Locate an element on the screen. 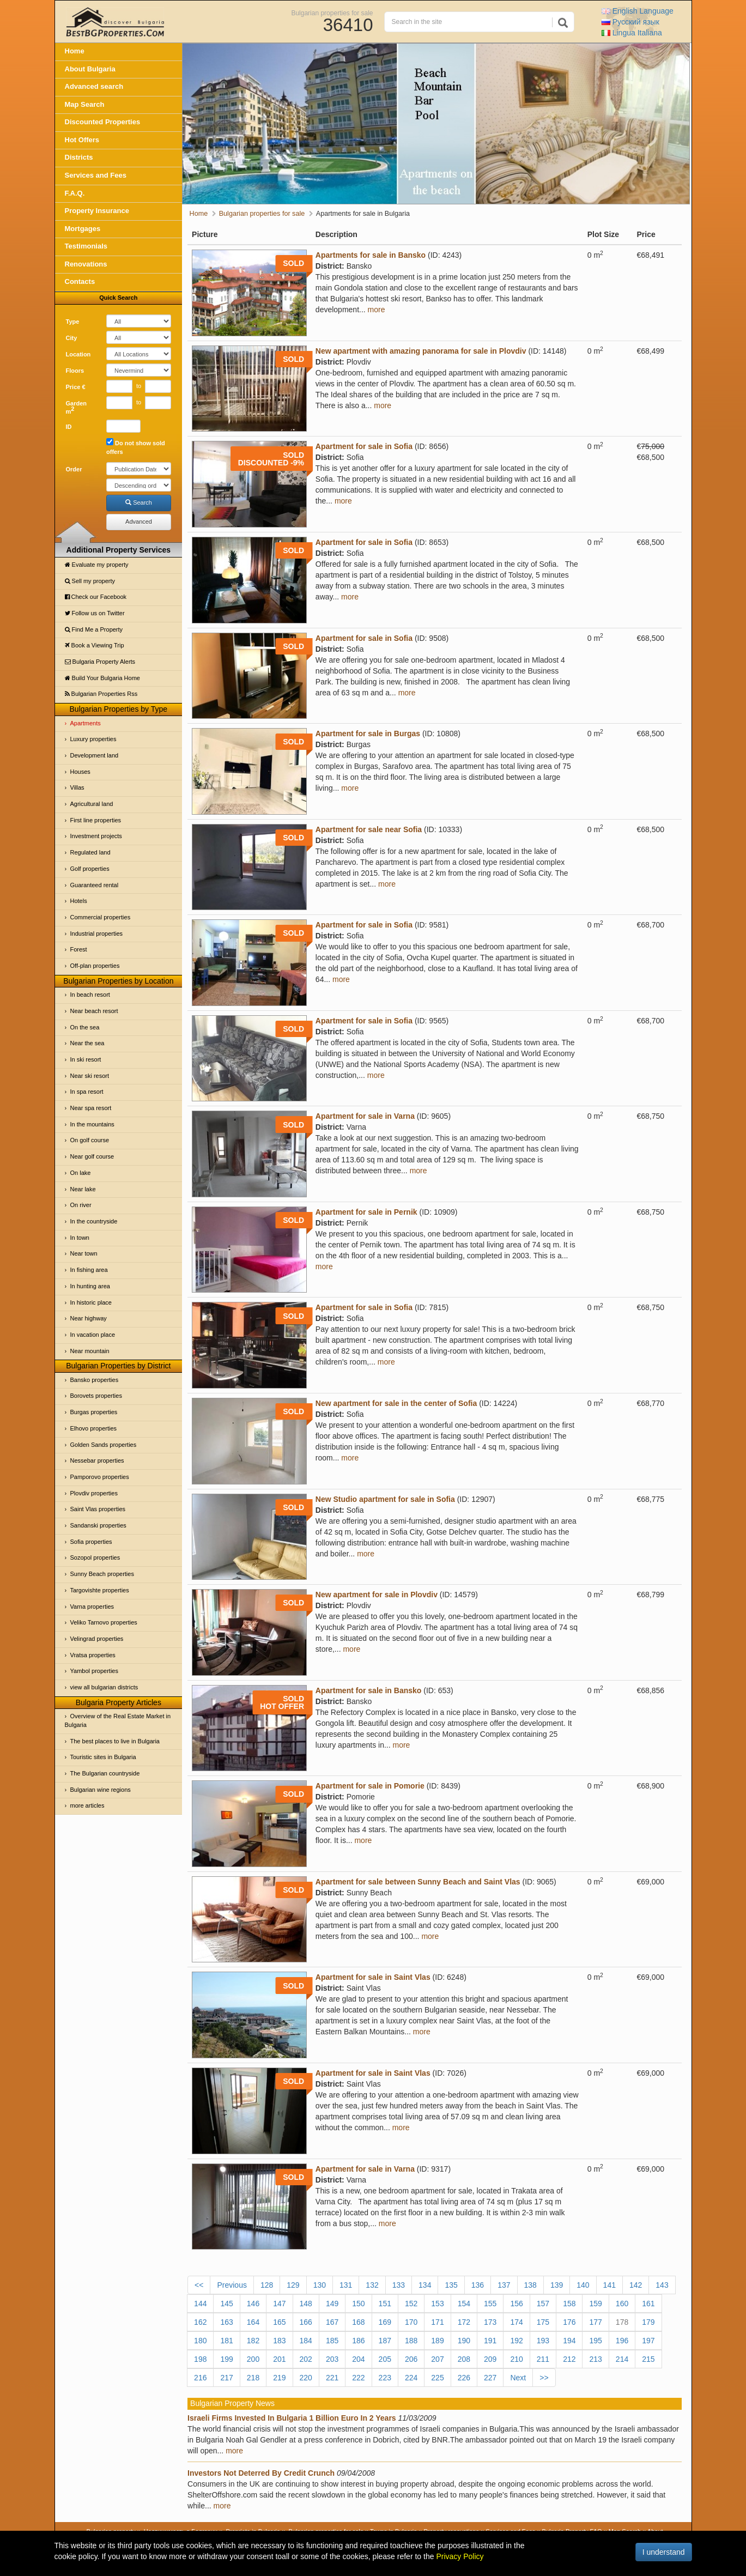 This screenshot has height=2576, width=746. Golden Sands properties is located at coordinates (103, 1444).